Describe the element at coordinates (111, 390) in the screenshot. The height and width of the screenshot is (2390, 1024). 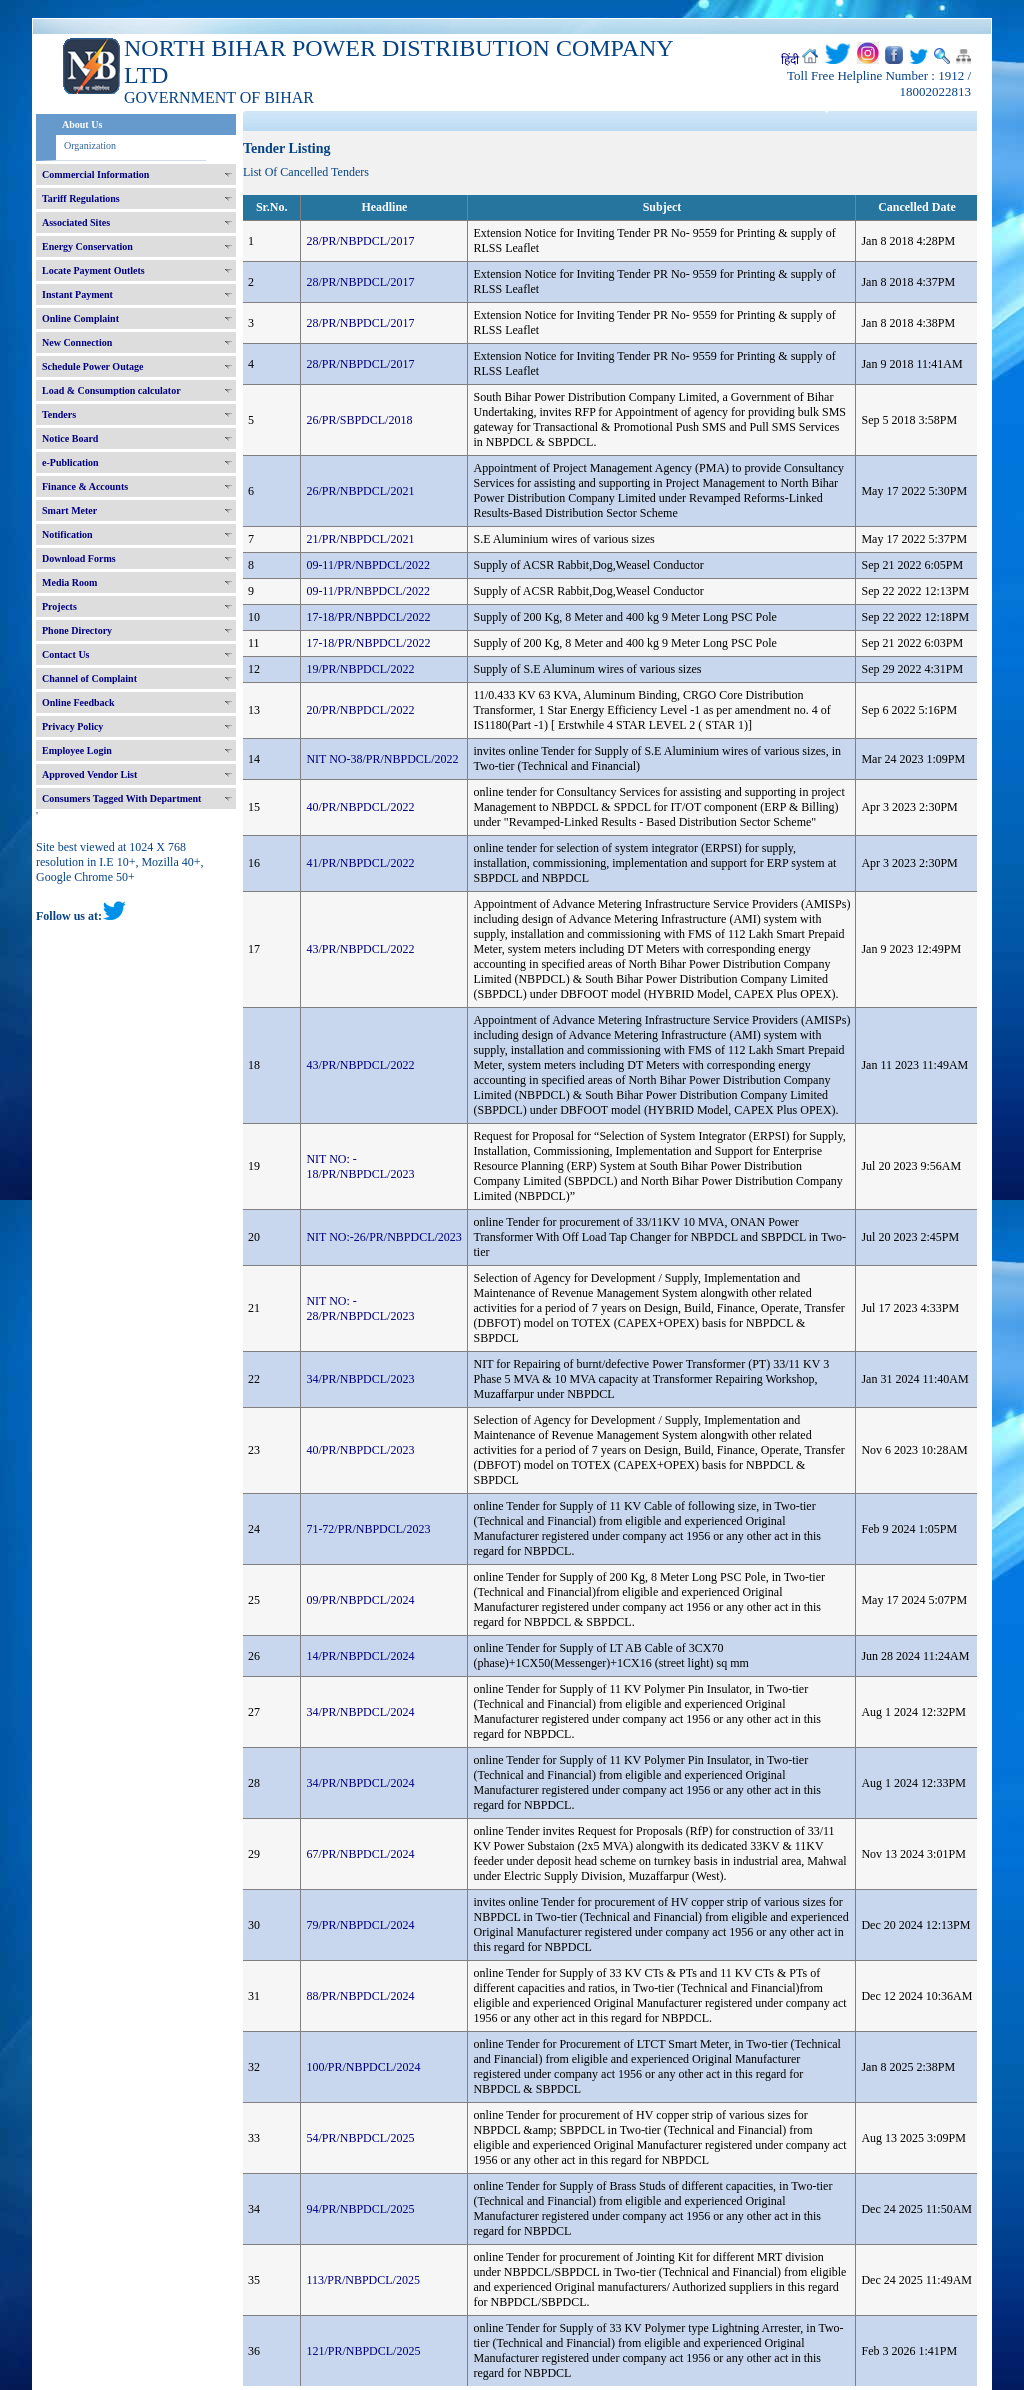
I see `Load & Consumption calculator` at that location.